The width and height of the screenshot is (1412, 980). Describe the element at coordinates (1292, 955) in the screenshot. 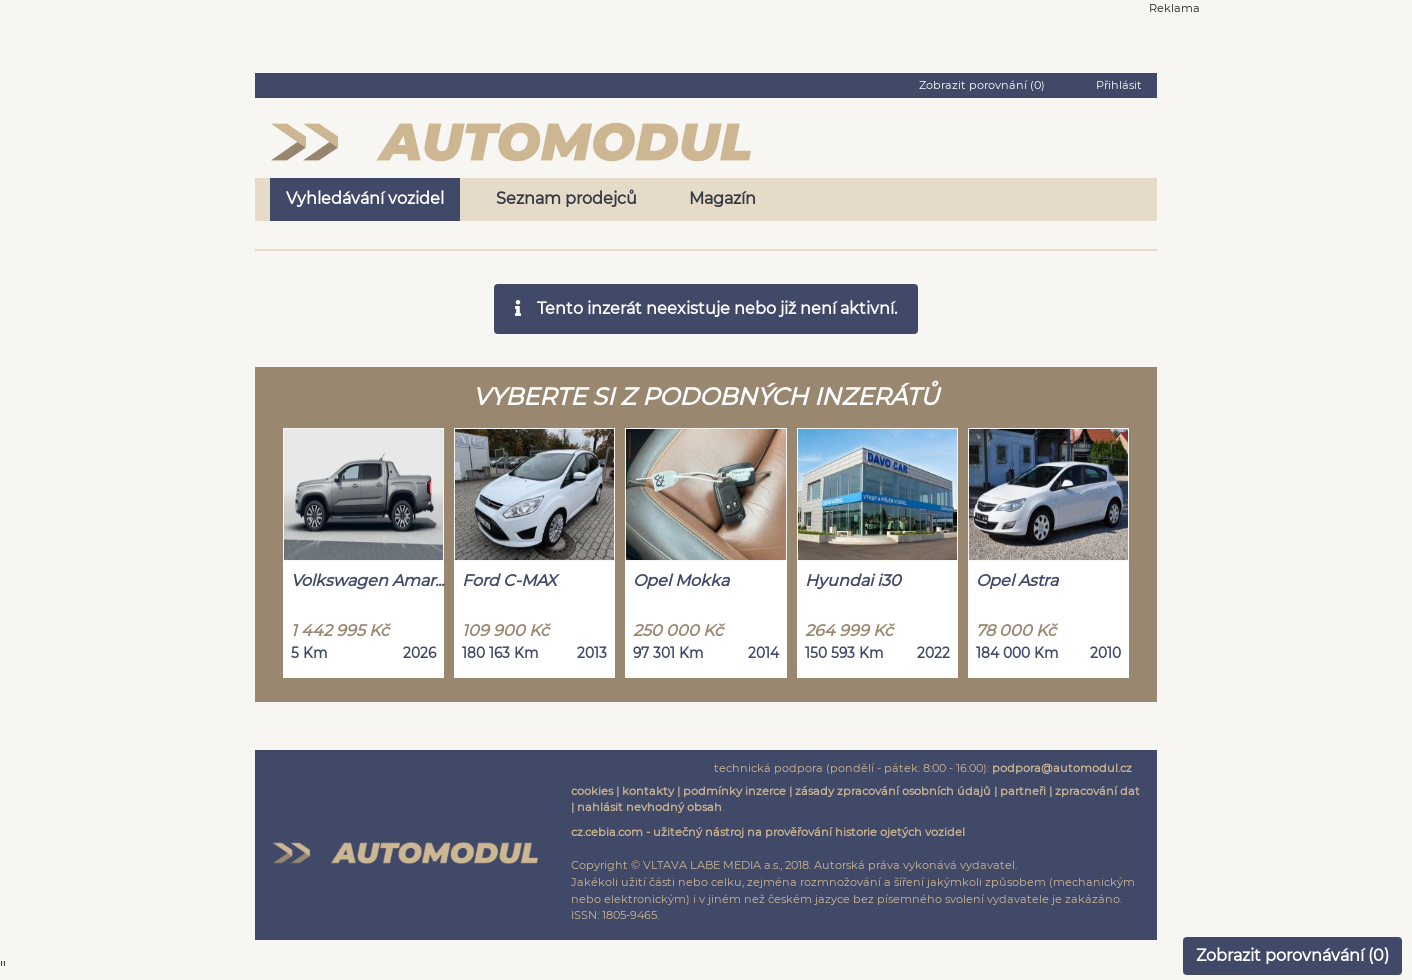

I see `Zobrazit porovnávání ()` at that location.